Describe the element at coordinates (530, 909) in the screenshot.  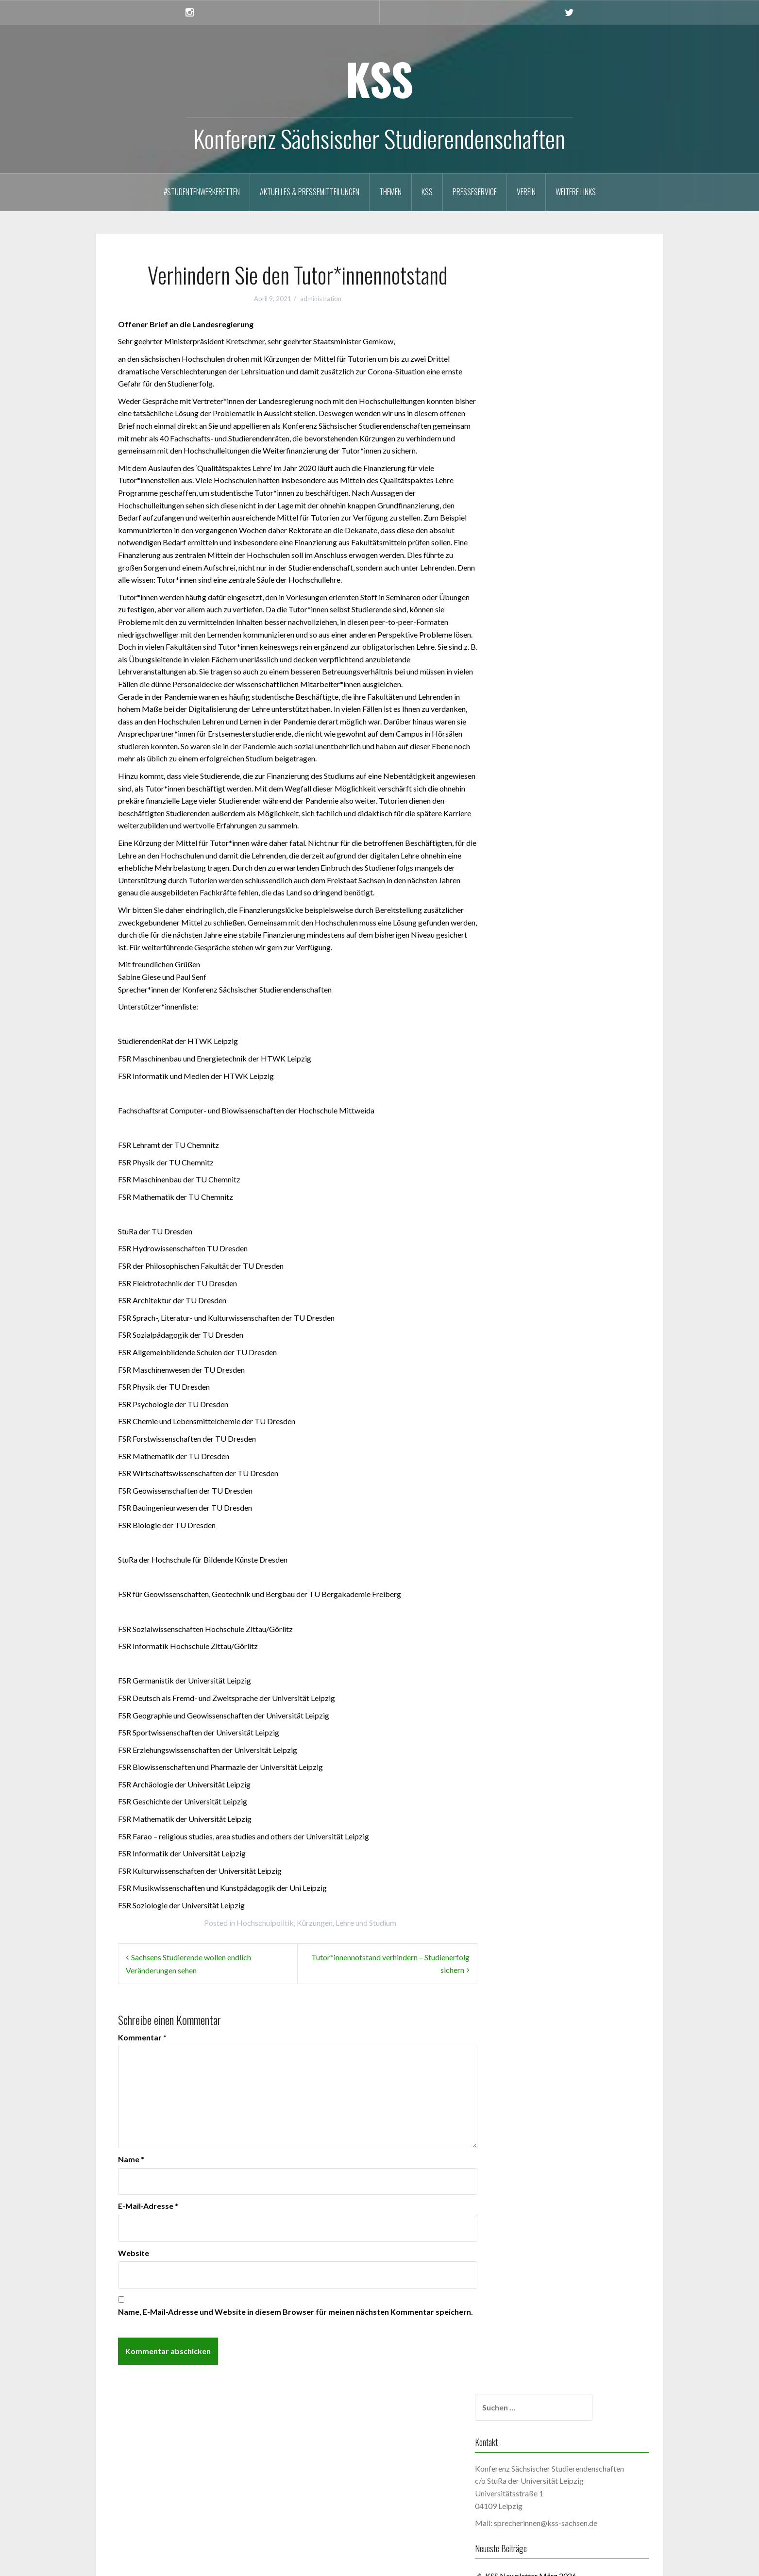
I see `Juni 2023` at that location.